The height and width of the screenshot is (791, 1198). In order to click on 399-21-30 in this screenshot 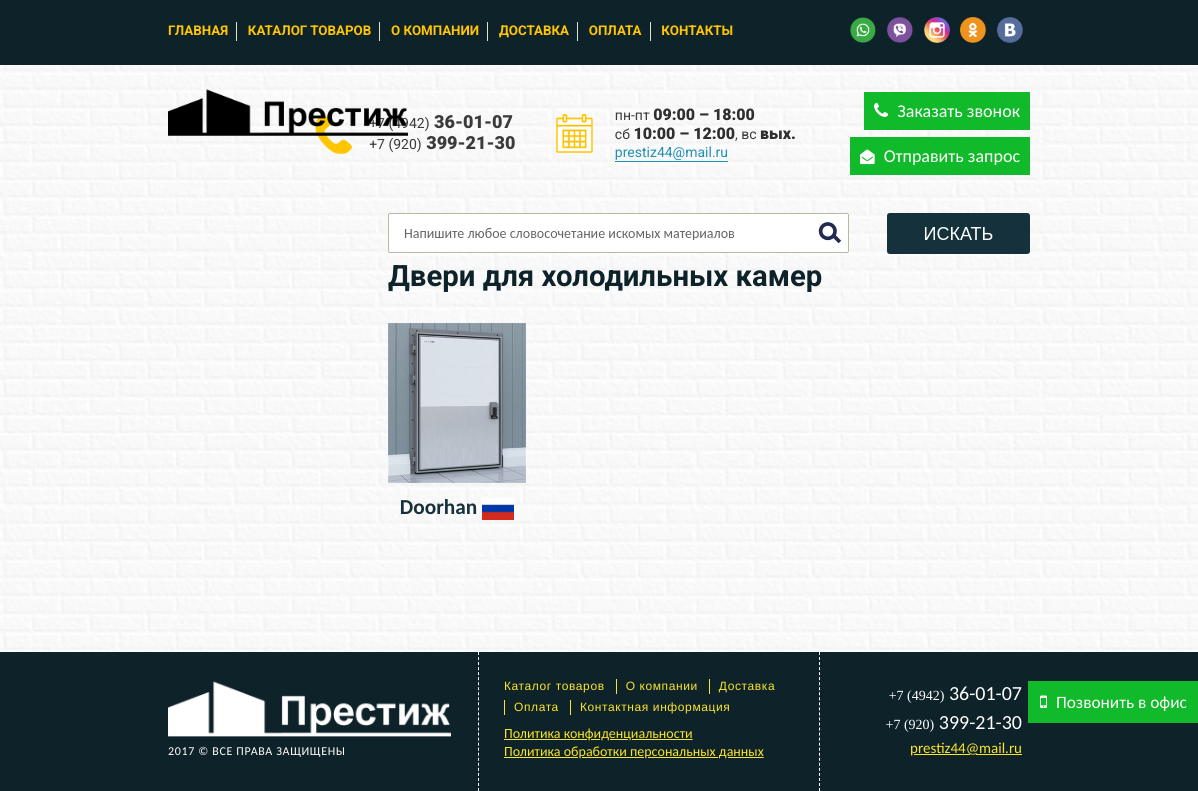, I will do `click(442, 143)`.